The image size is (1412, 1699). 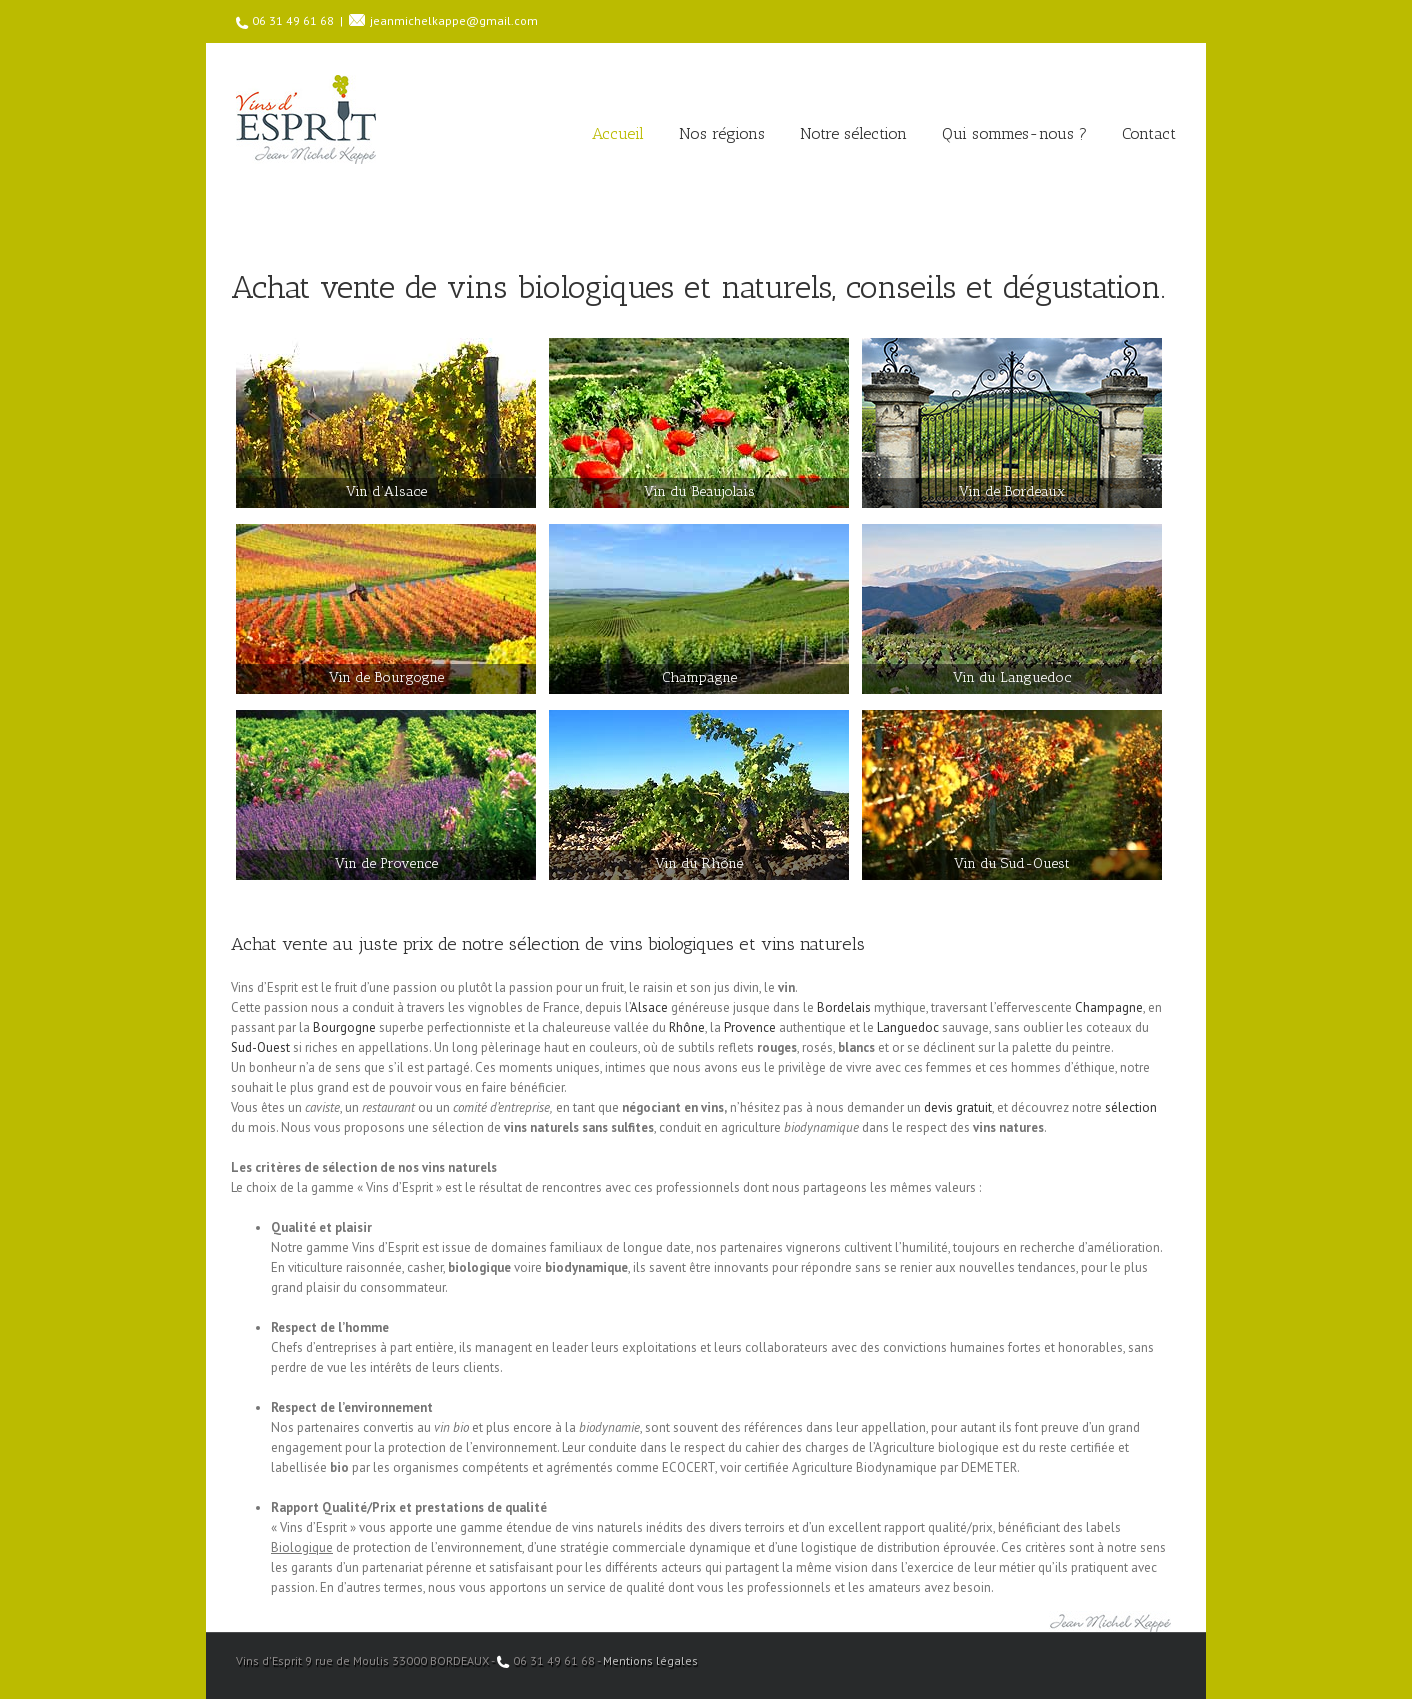 I want to click on Mentions légales, so click(x=650, y=1660).